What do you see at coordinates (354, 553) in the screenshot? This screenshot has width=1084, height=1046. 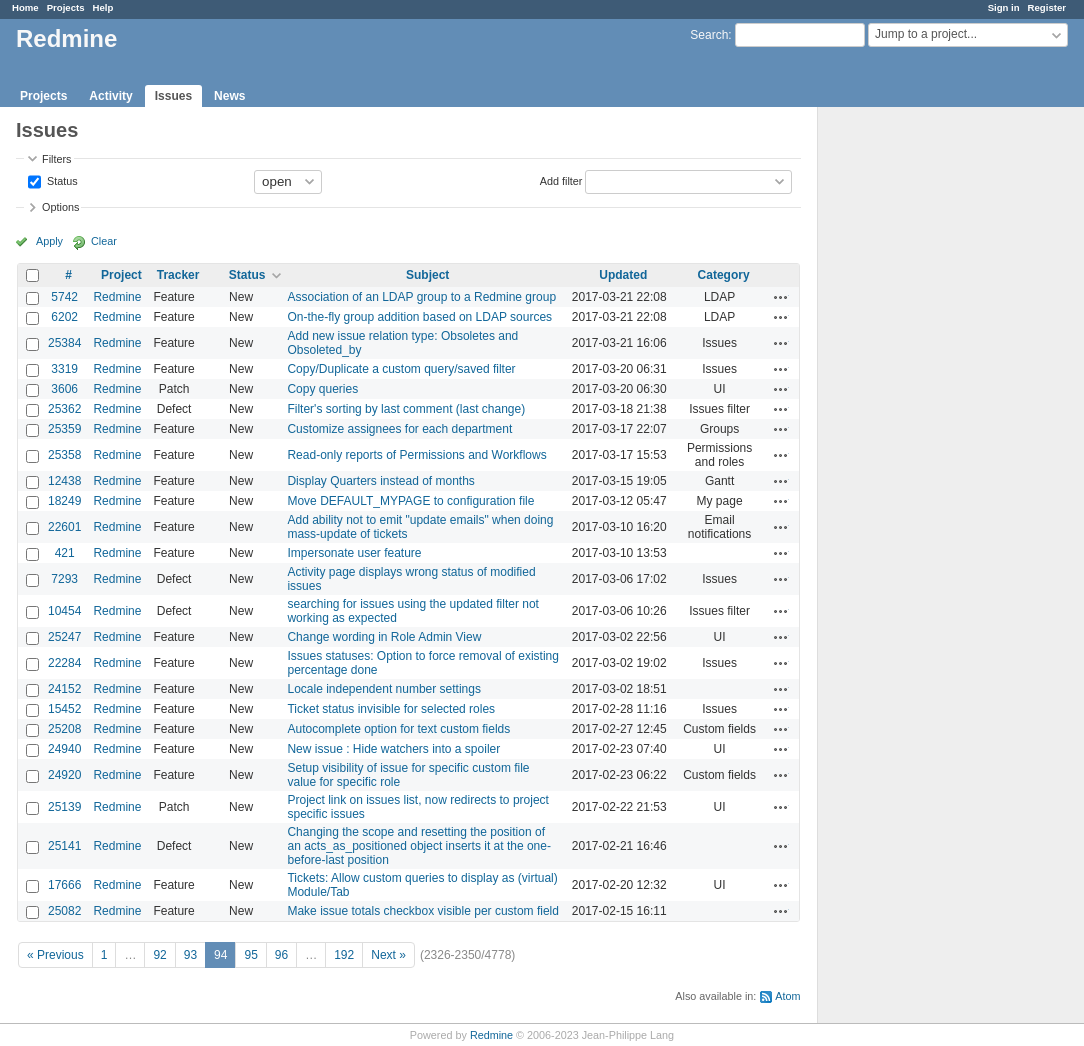 I see `Impersonate user feature` at bounding box center [354, 553].